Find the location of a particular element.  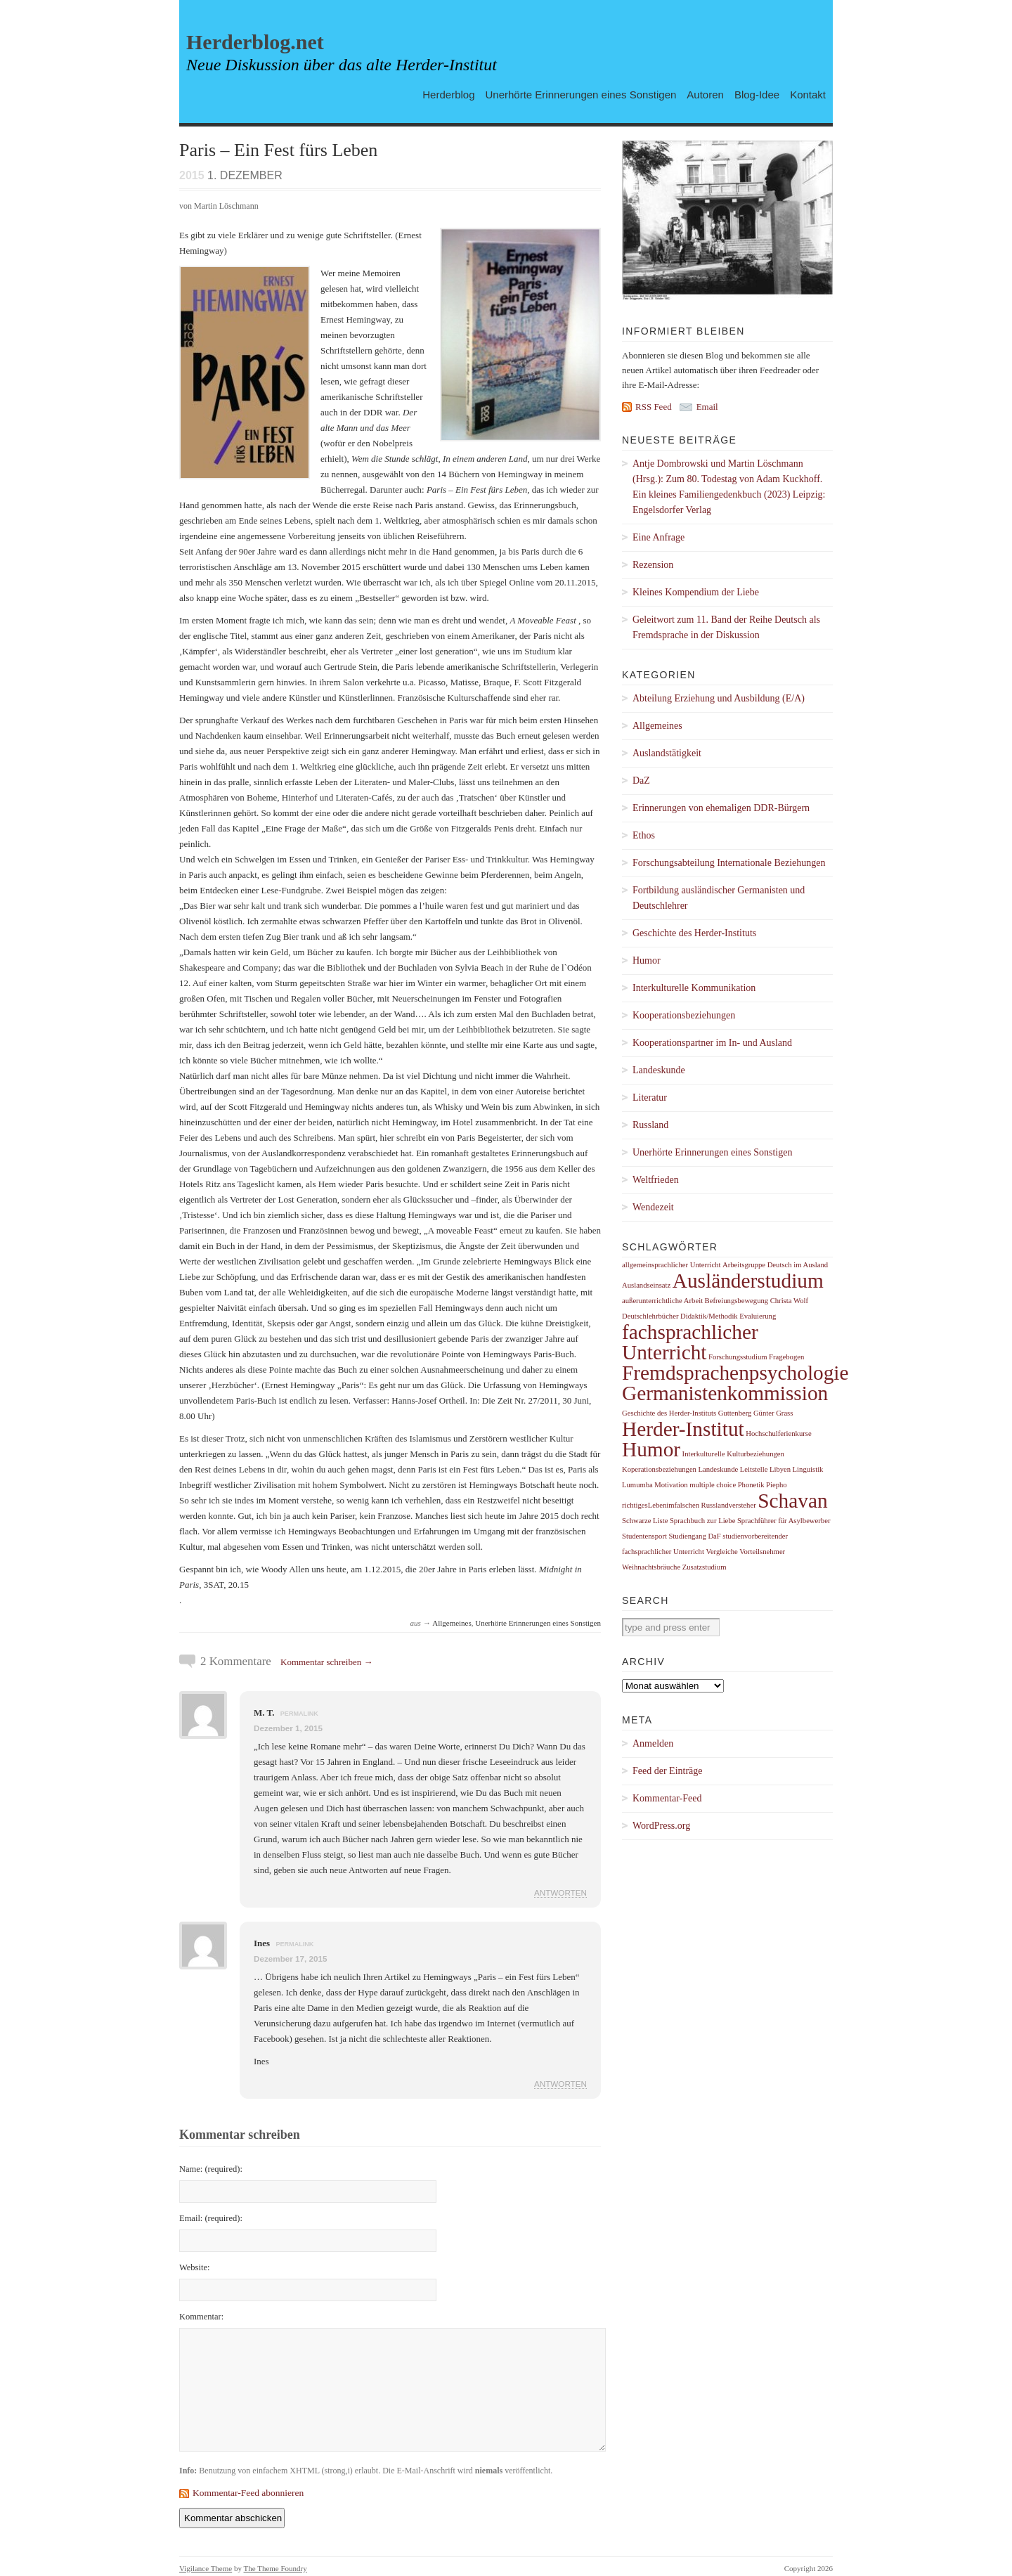

permalink is located at coordinates (299, 1713).